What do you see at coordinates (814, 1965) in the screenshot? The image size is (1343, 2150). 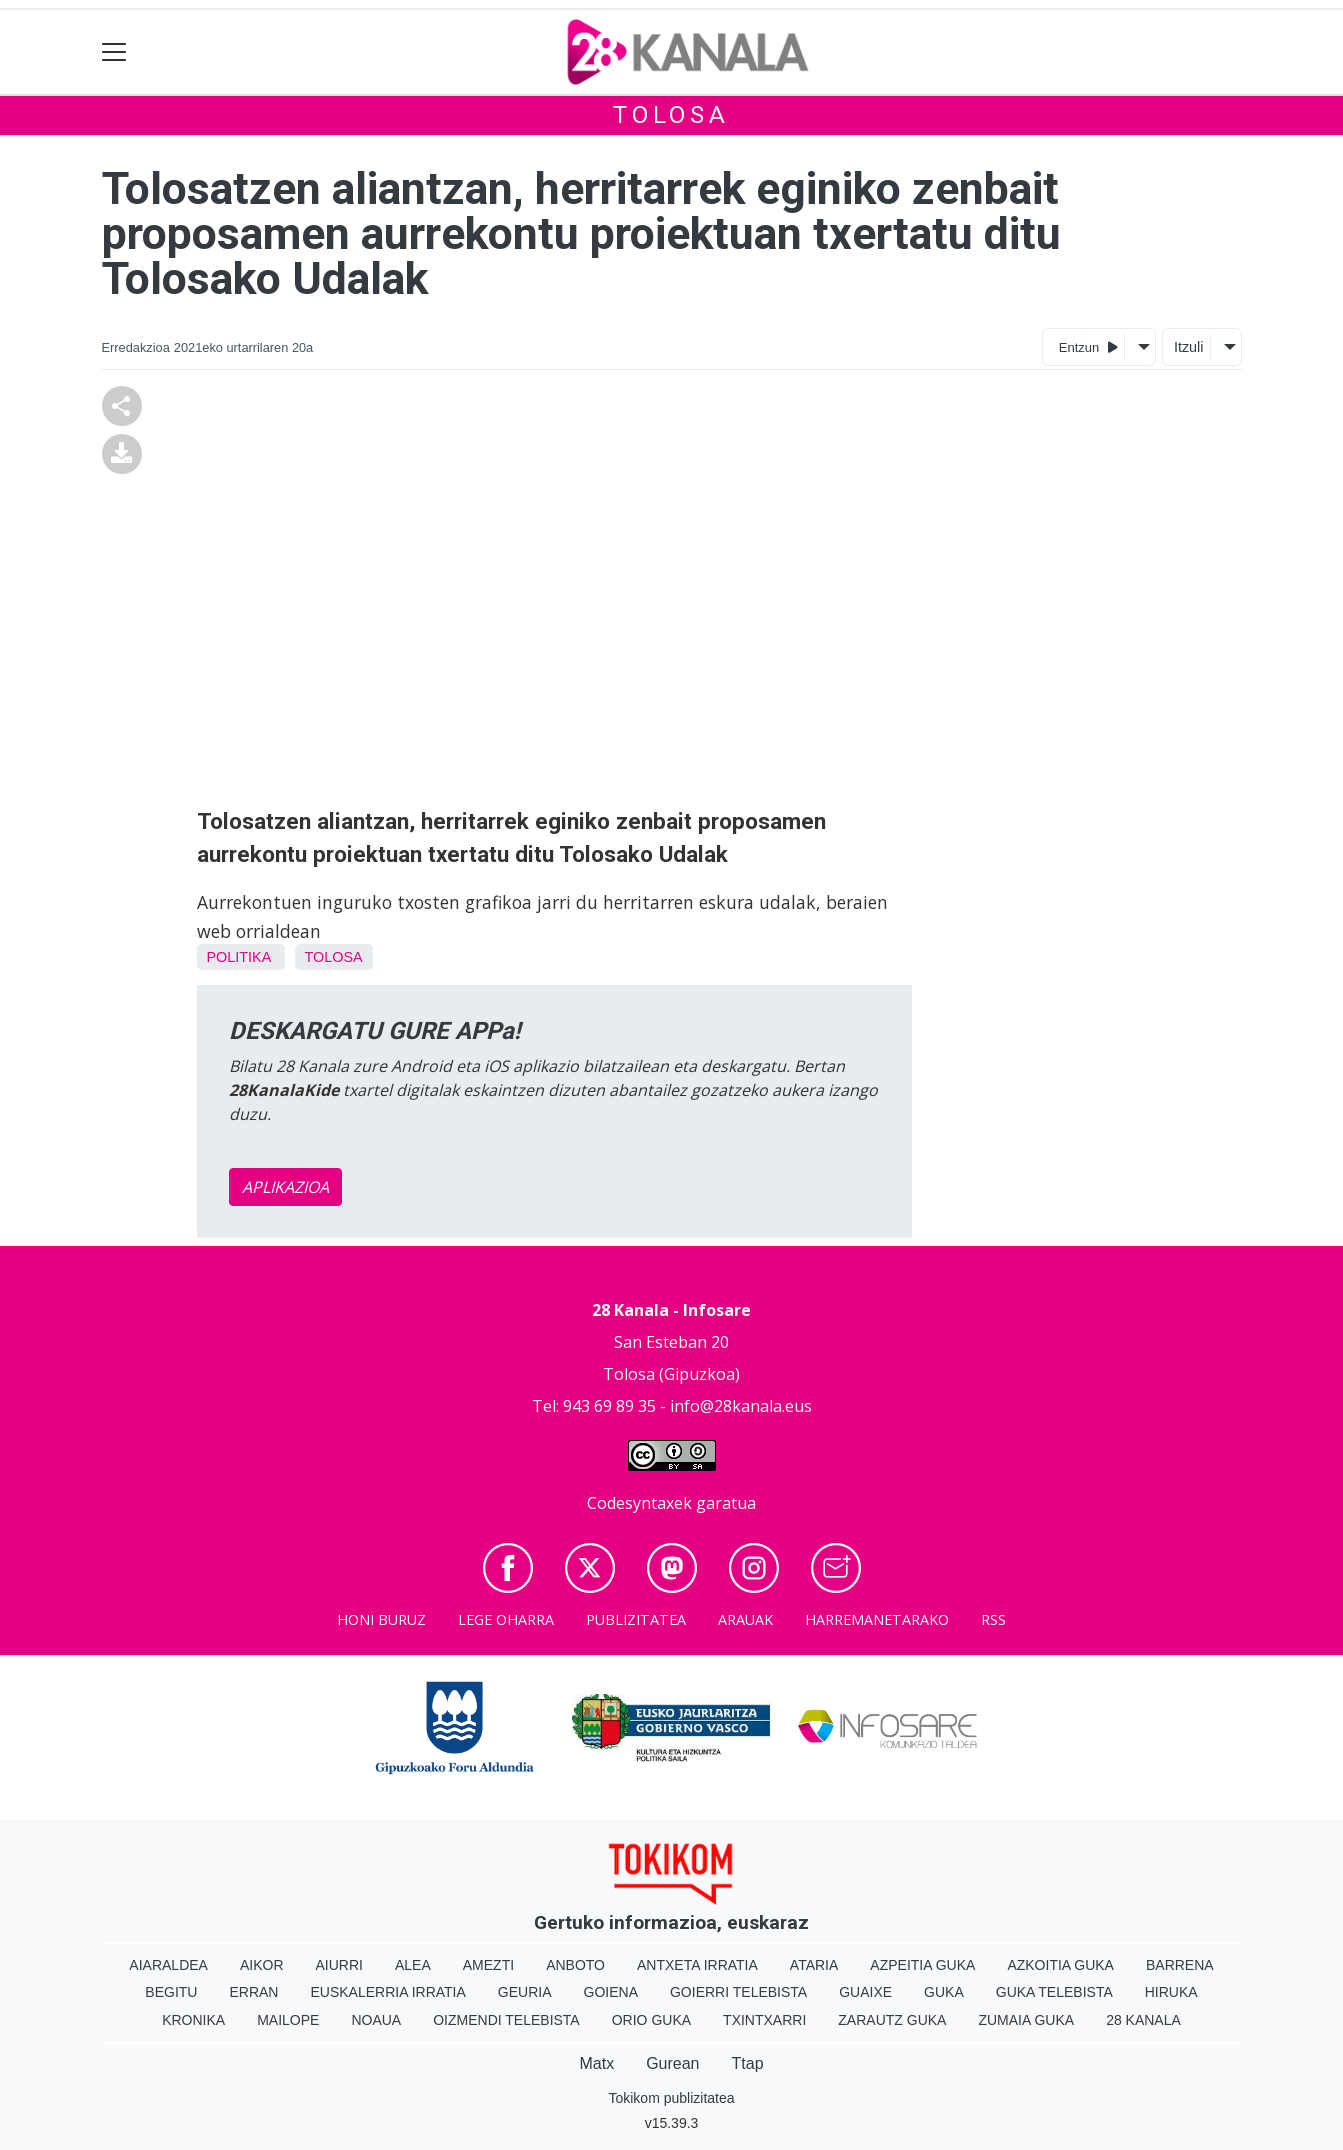 I see `Ataria` at bounding box center [814, 1965].